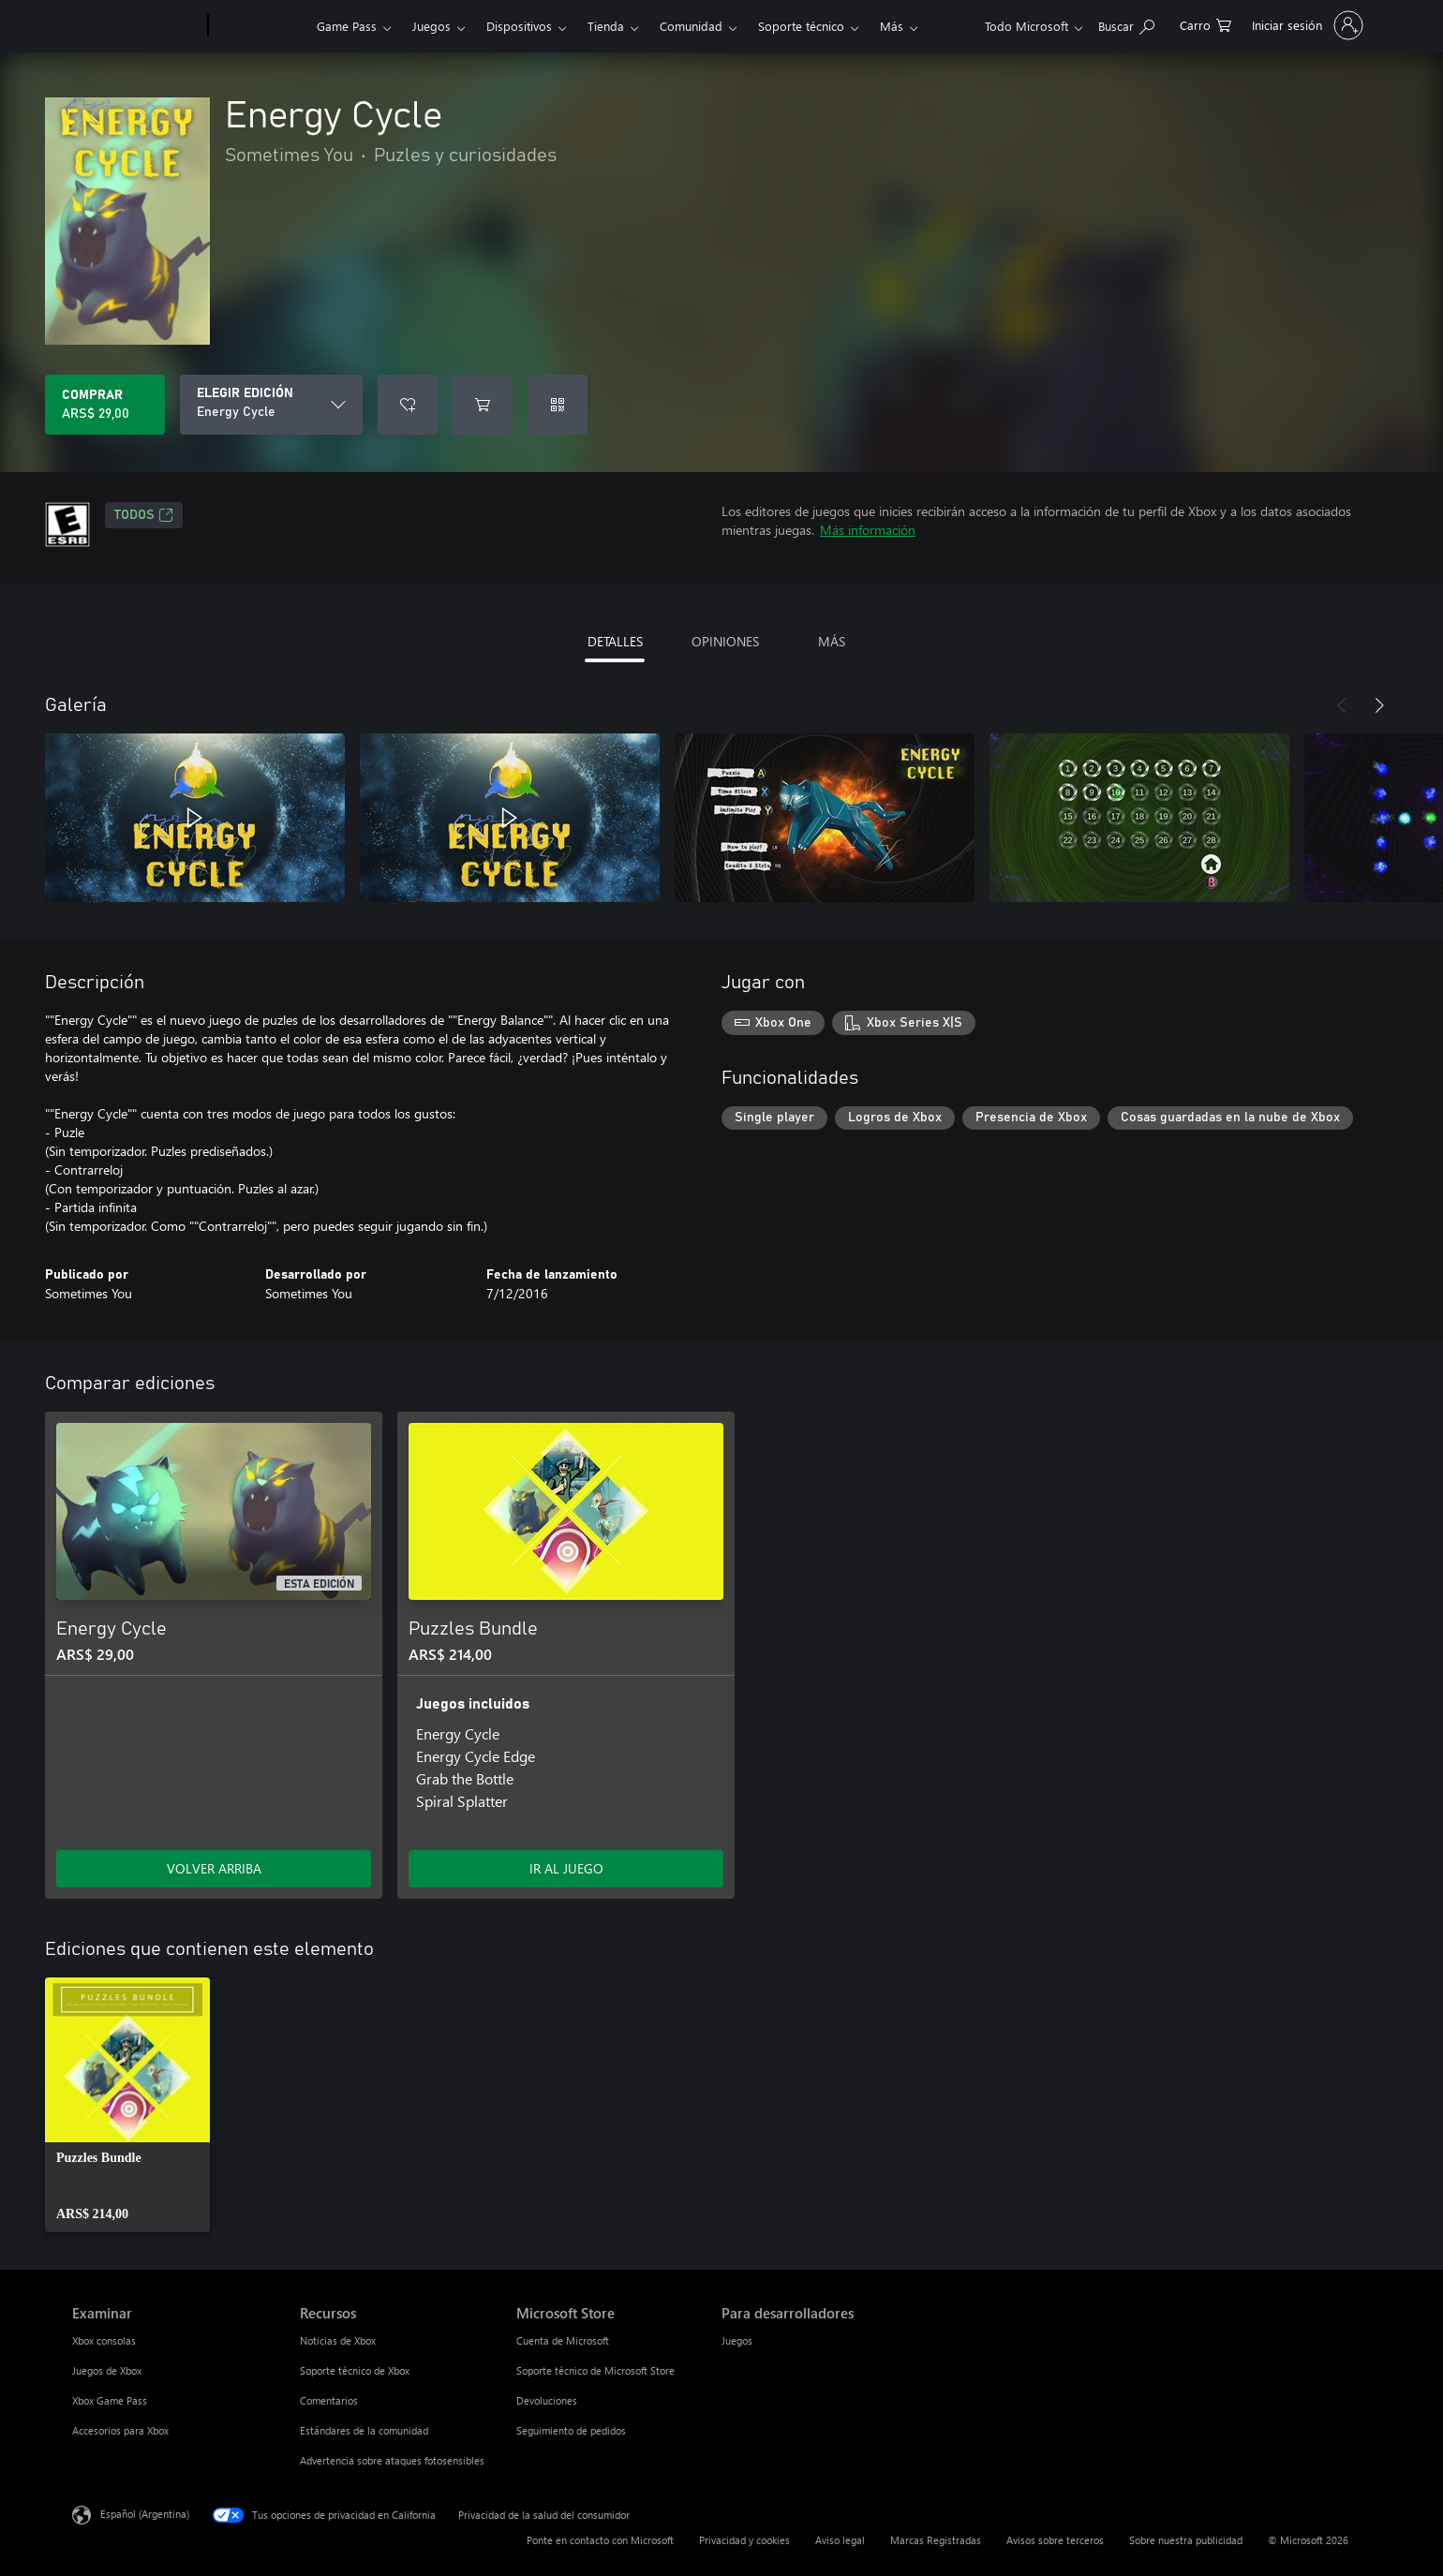 The image size is (1443, 2576). I want to click on [Canjear un código], so click(558, 405).